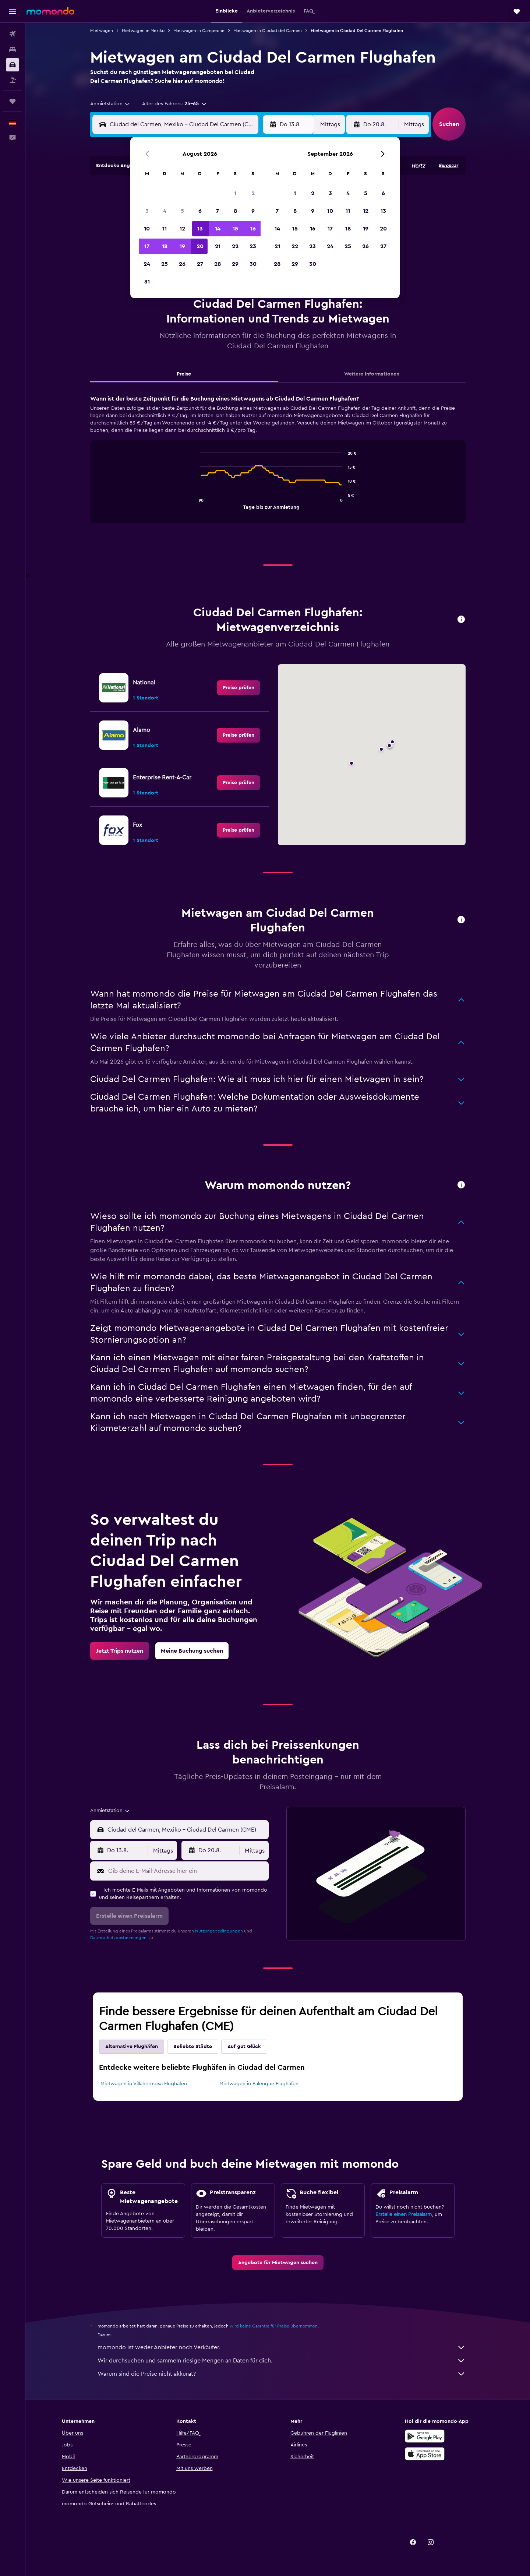 This screenshot has width=530, height=2576. I want to click on [button], so click(12, 11).